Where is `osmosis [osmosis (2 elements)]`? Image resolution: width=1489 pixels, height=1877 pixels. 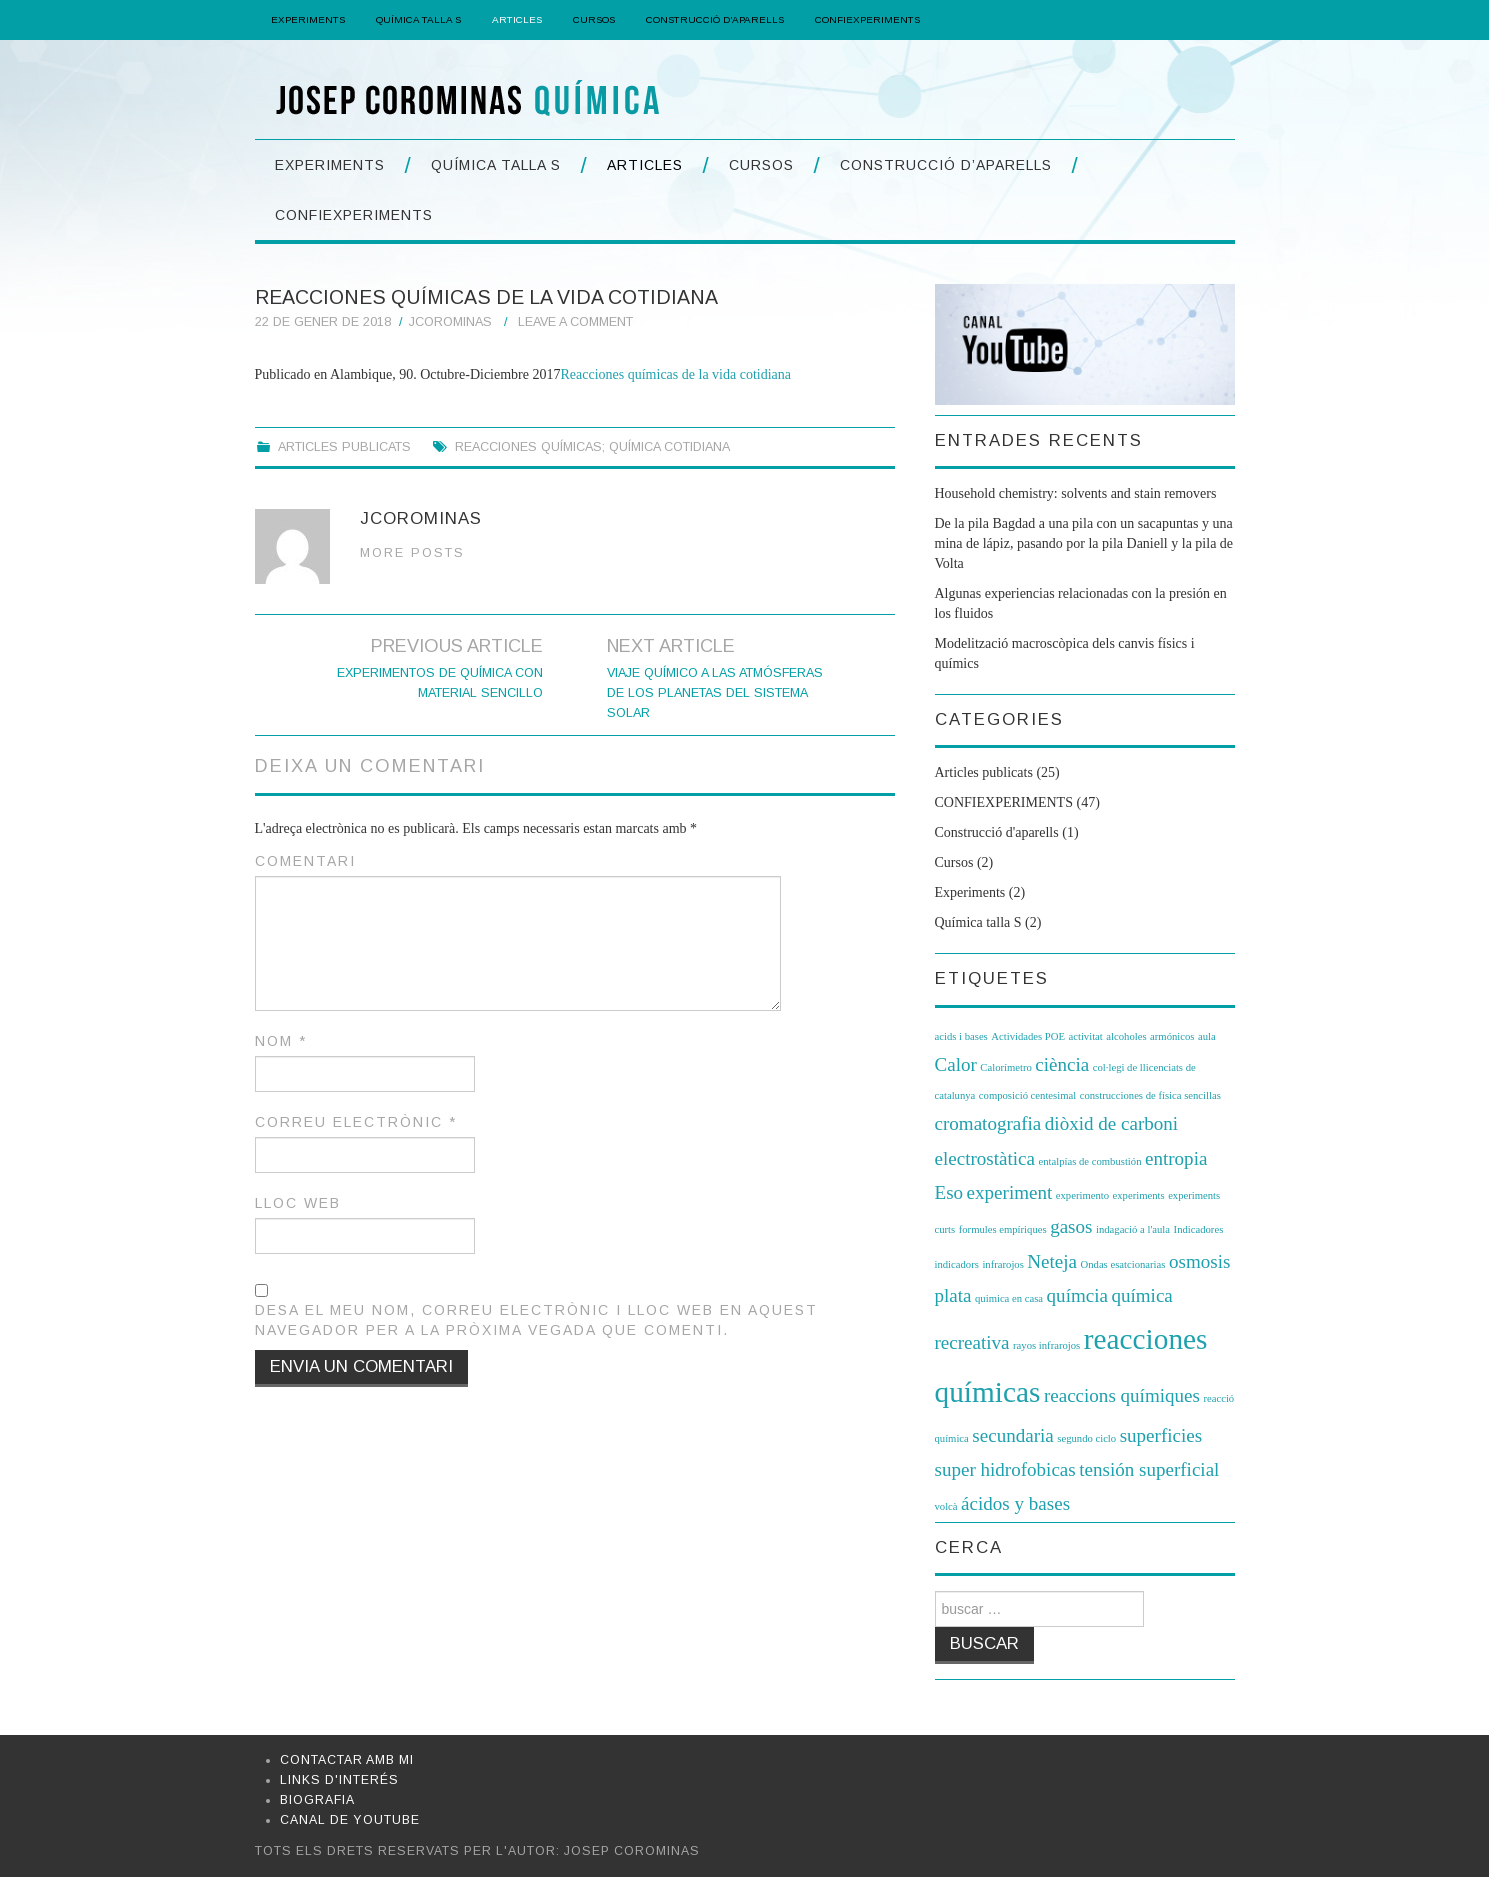 osmosis [osmosis (2 elements)] is located at coordinates (1199, 1261).